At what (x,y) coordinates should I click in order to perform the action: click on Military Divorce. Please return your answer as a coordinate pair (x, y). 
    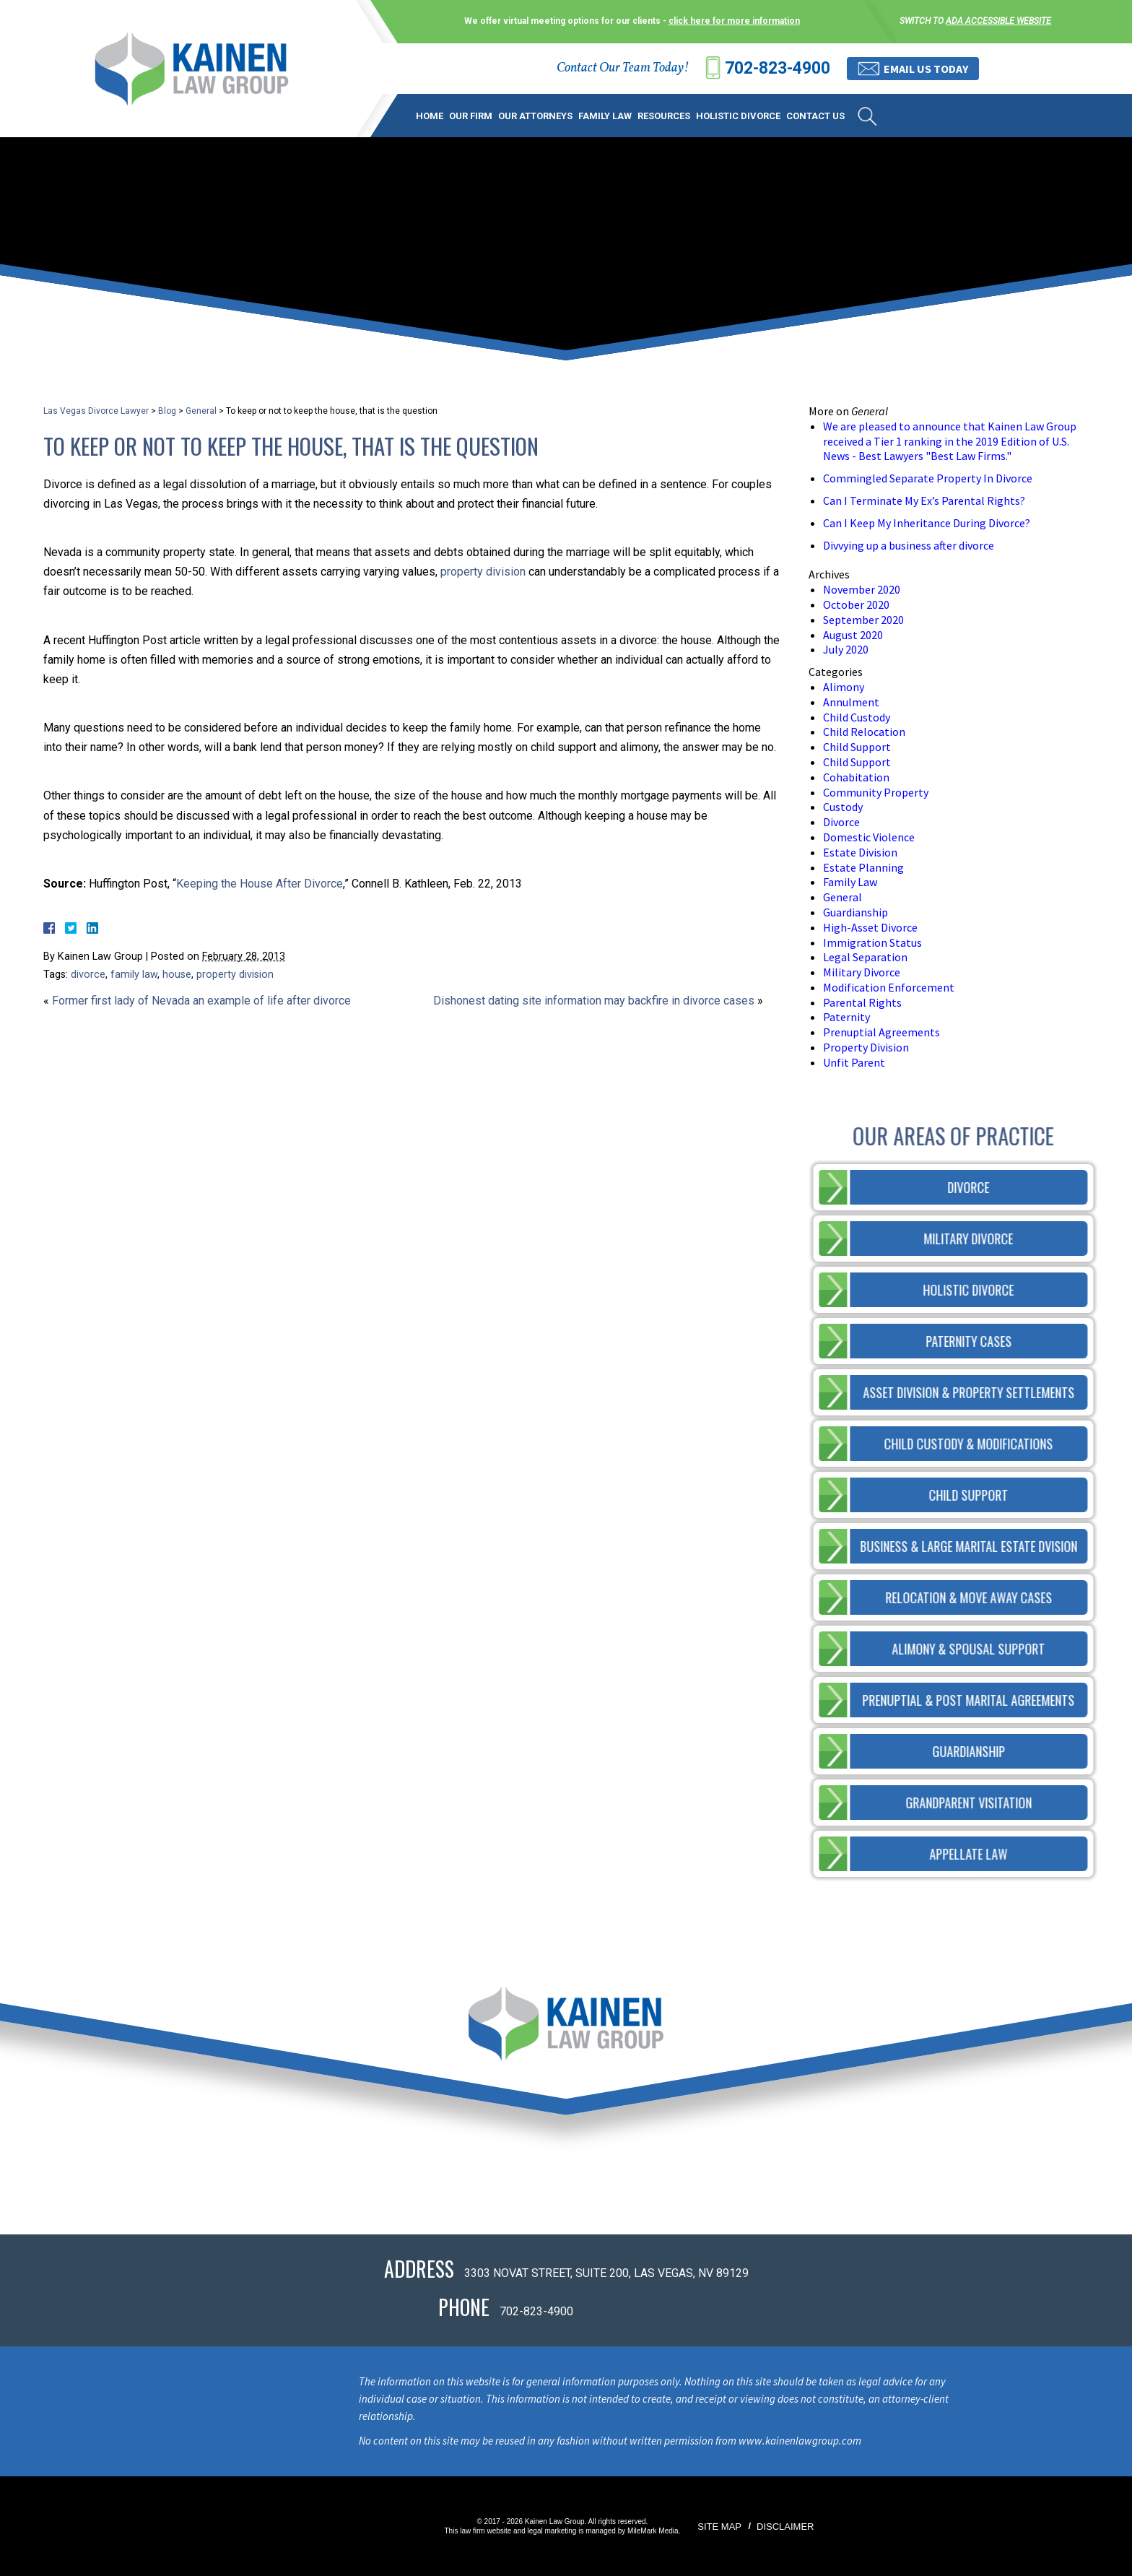
    Looking at the image, I should click on (861, 972).